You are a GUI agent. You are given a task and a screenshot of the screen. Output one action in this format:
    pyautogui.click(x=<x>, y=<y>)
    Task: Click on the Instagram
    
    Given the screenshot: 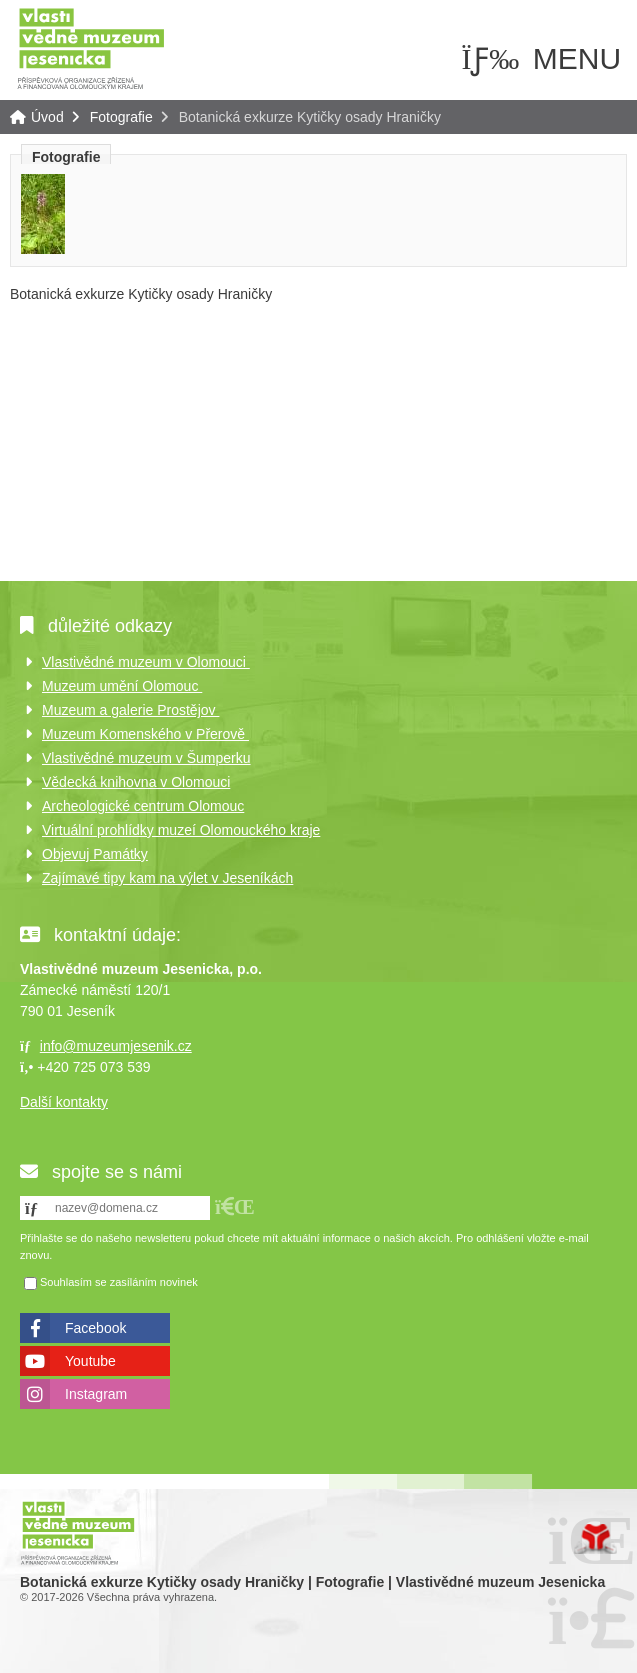 What is the action you would take?
    pyautogui.click(x=96, y=1394)
    